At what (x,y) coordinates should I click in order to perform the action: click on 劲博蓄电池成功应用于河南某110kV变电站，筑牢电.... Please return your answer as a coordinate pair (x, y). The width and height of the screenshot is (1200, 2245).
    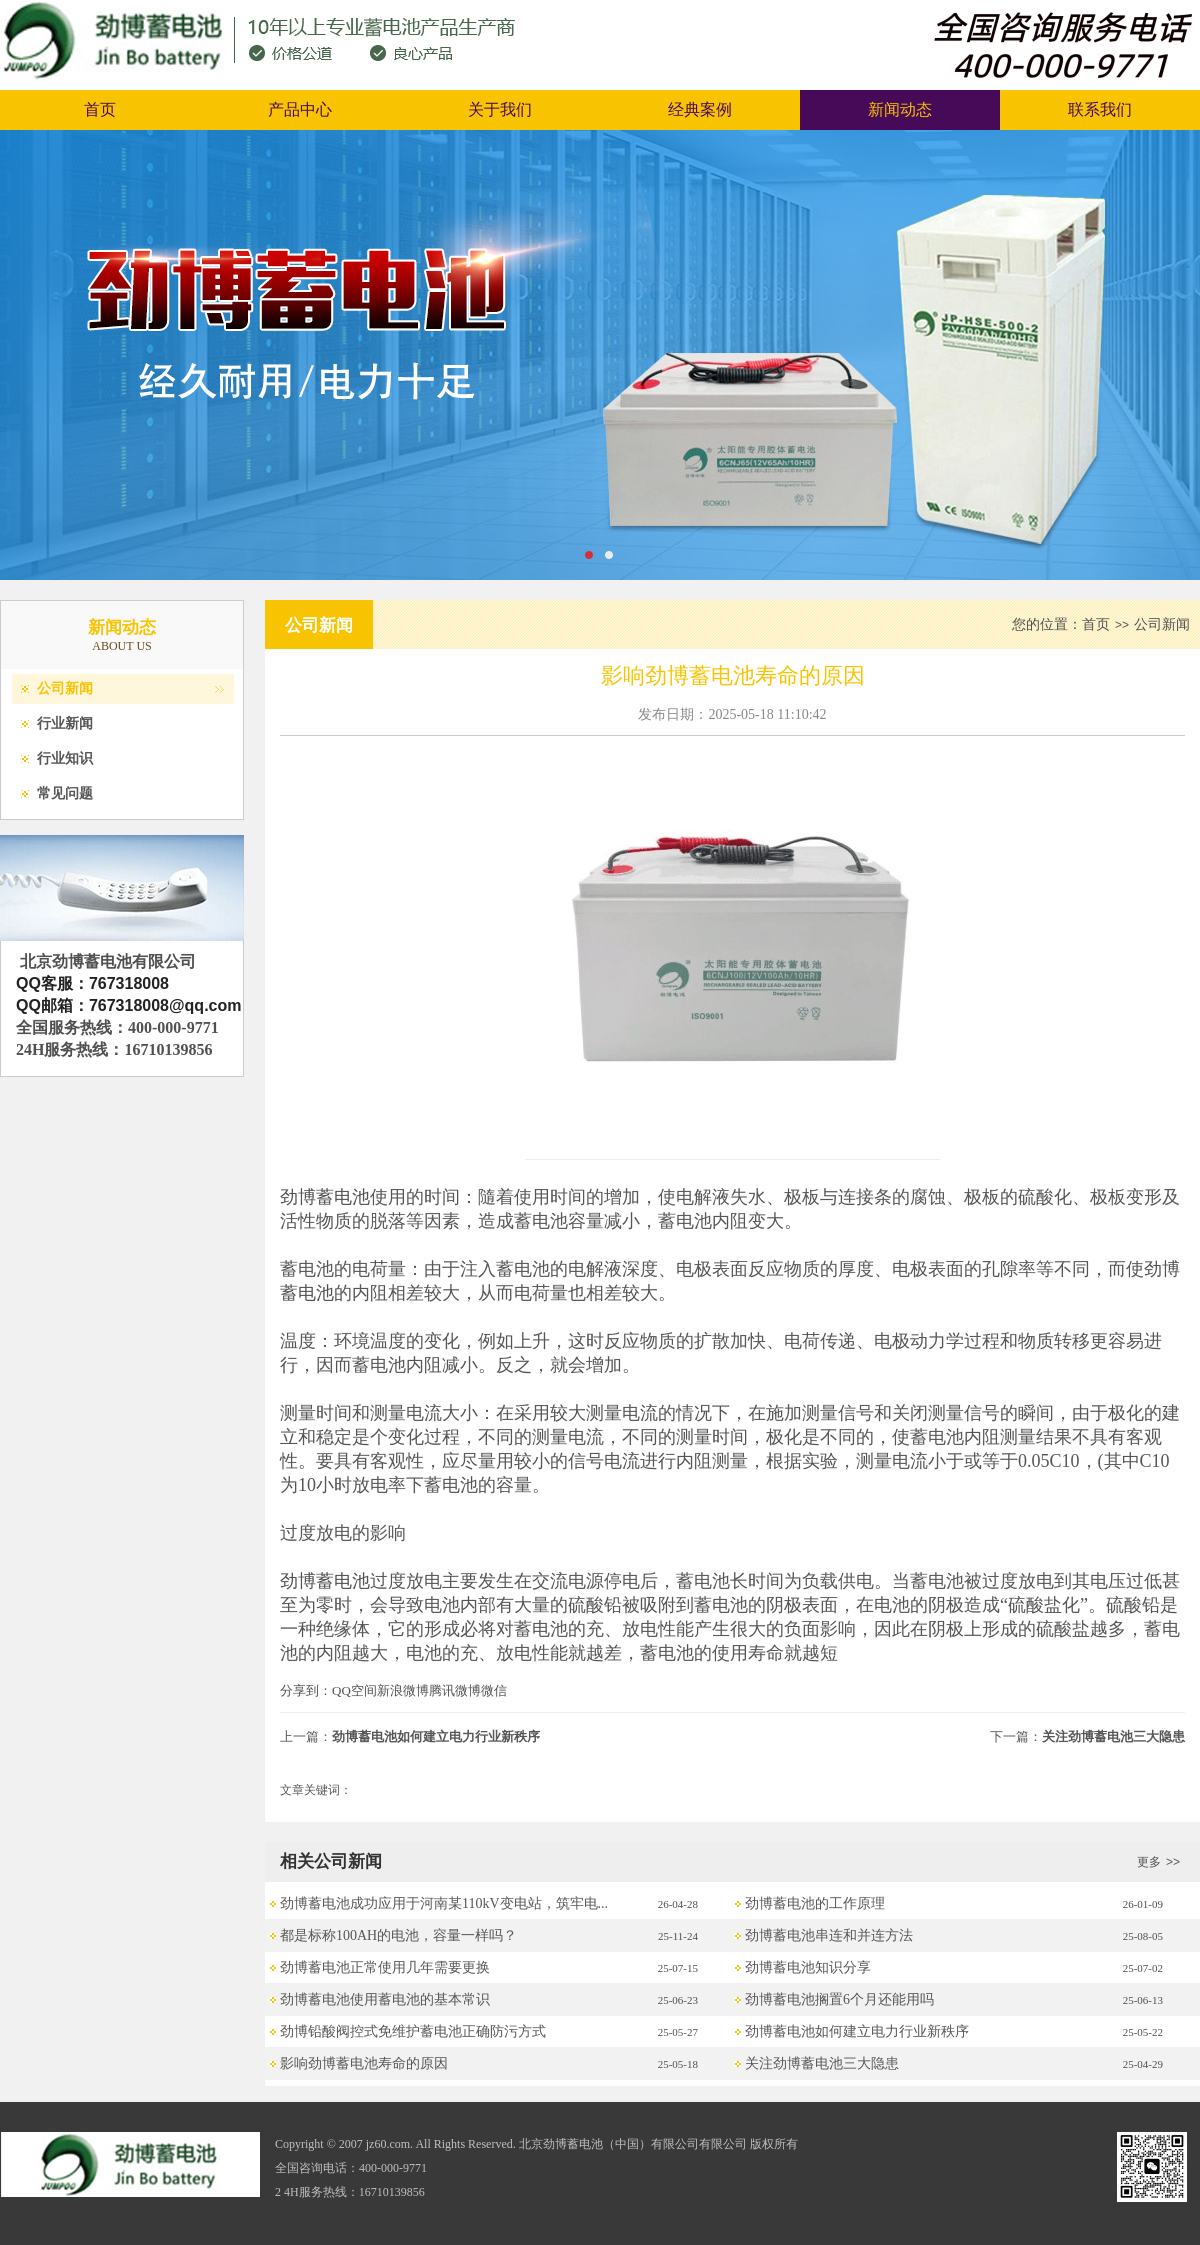
    Looking at the image, I should click on (444, 1903).